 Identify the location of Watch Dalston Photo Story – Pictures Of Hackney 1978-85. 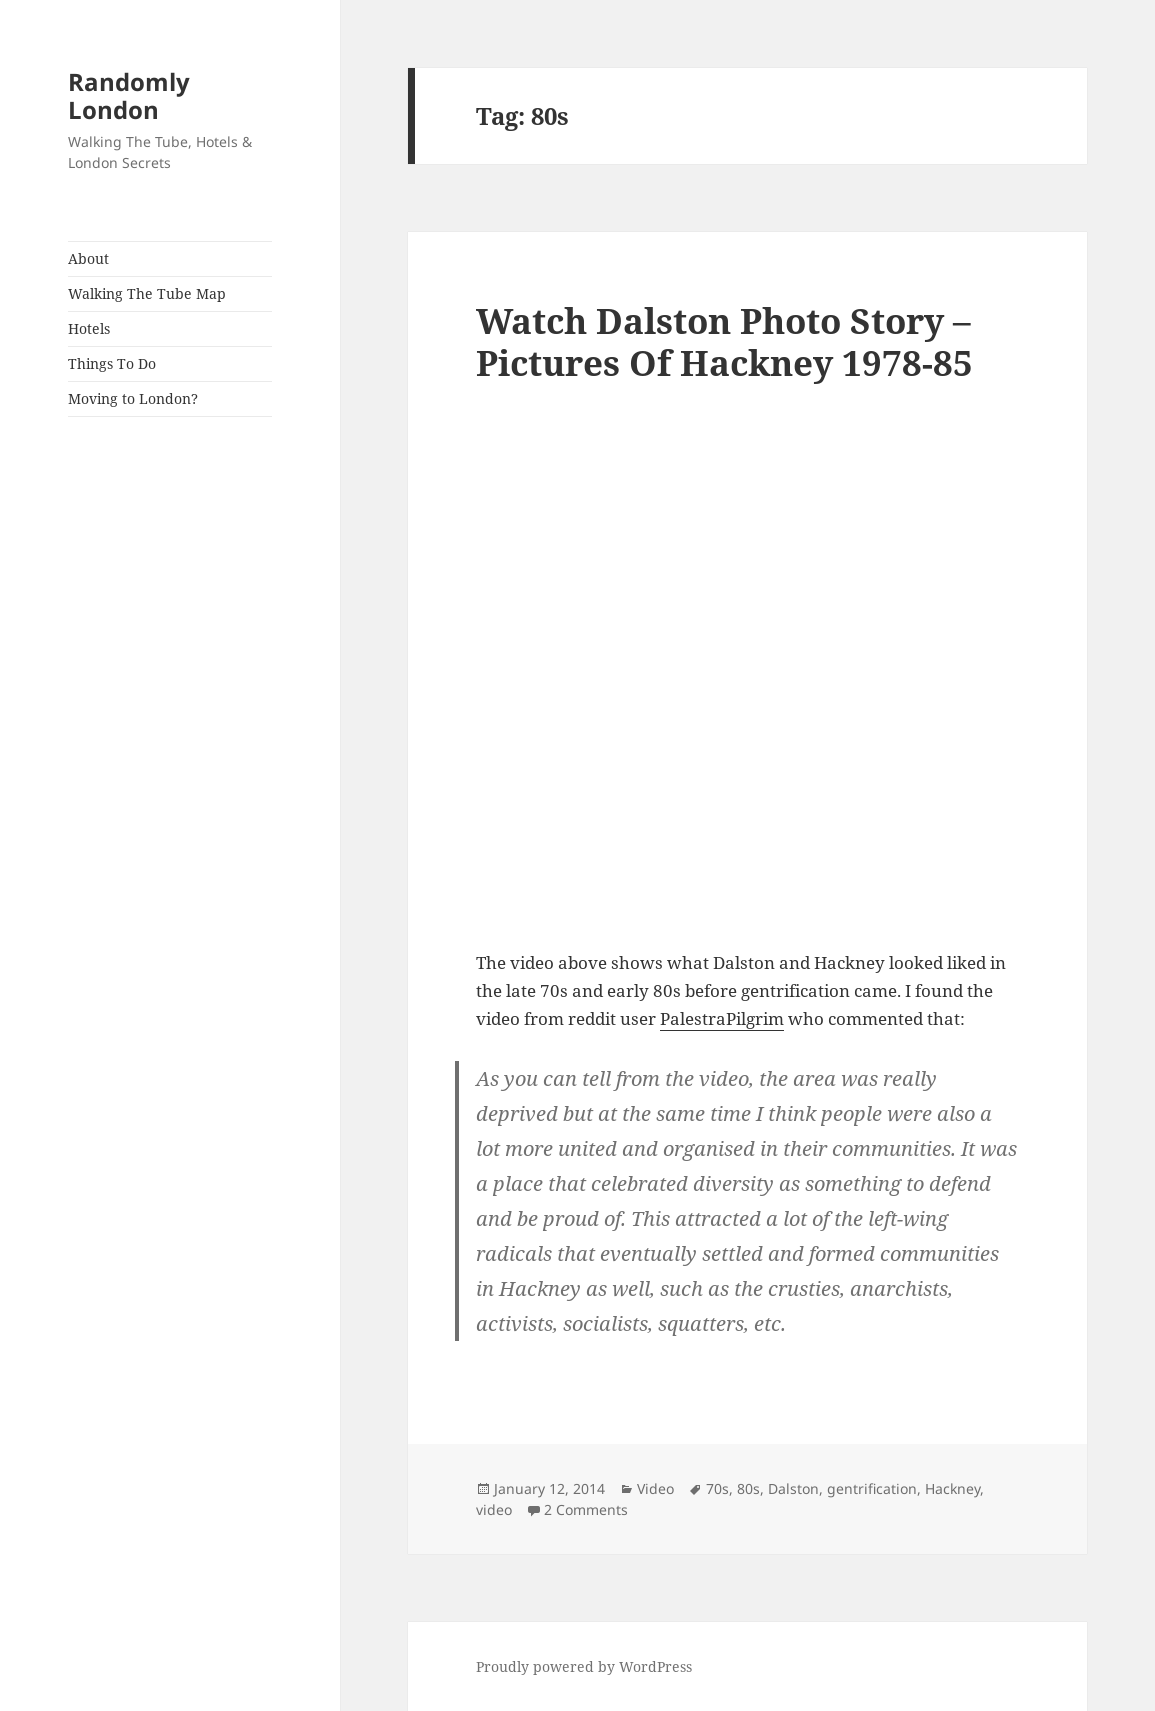
(724, 341).